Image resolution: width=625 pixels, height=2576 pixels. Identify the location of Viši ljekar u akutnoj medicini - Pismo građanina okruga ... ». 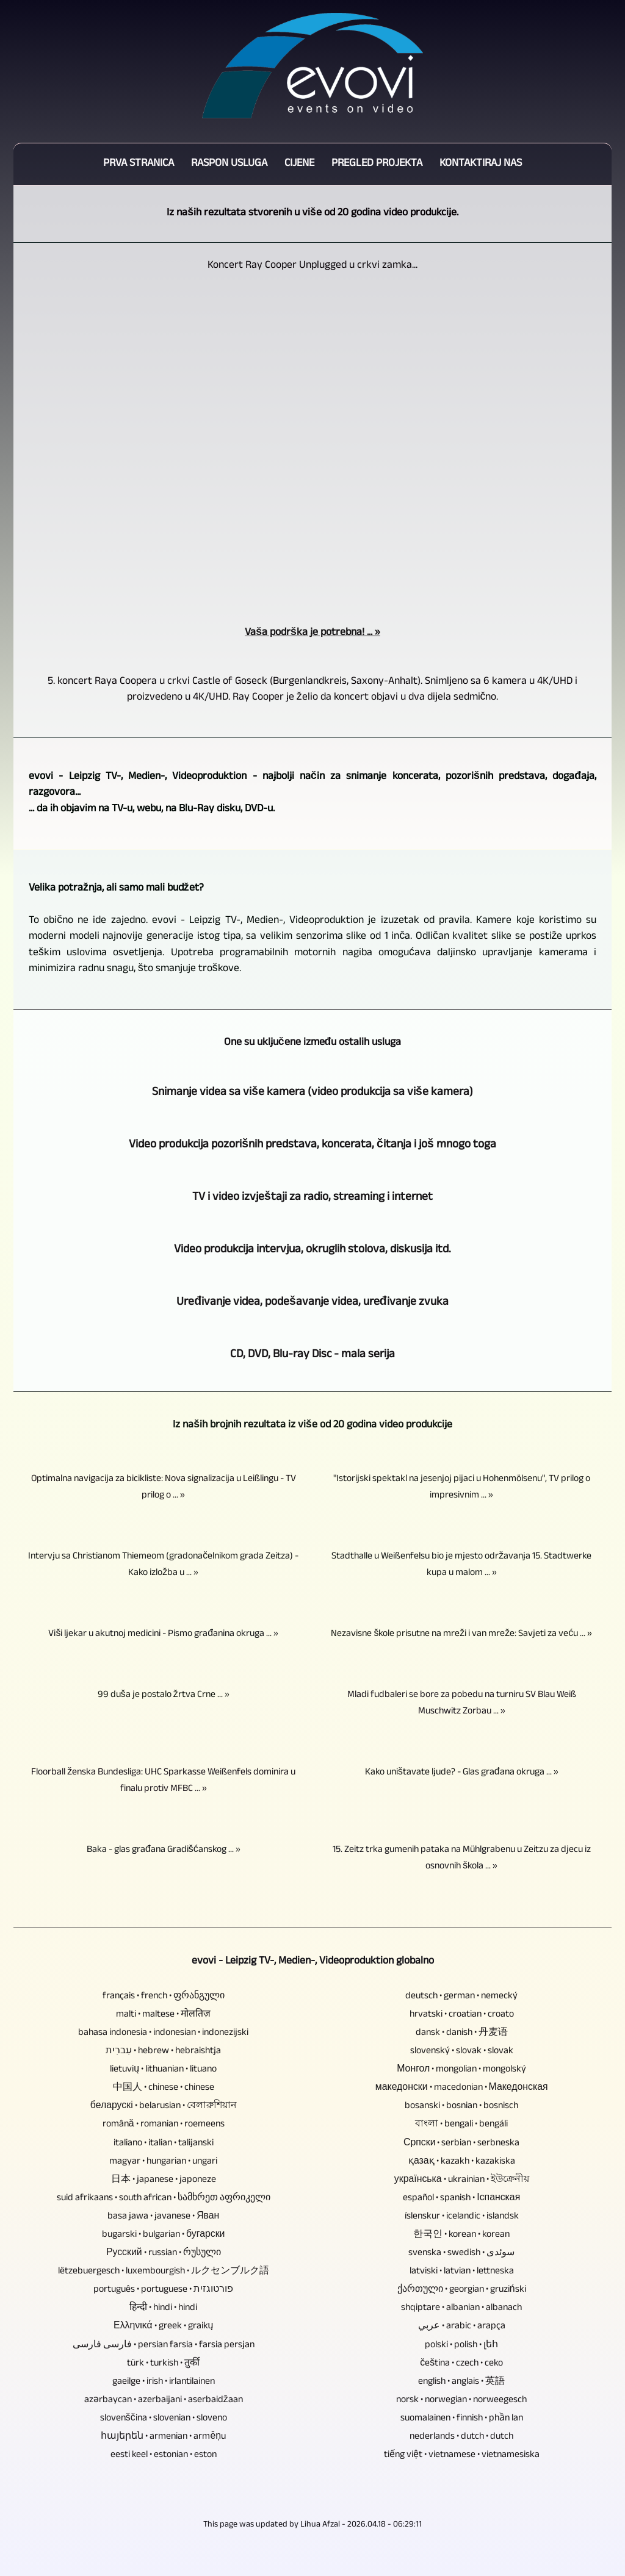
(163, 1634).